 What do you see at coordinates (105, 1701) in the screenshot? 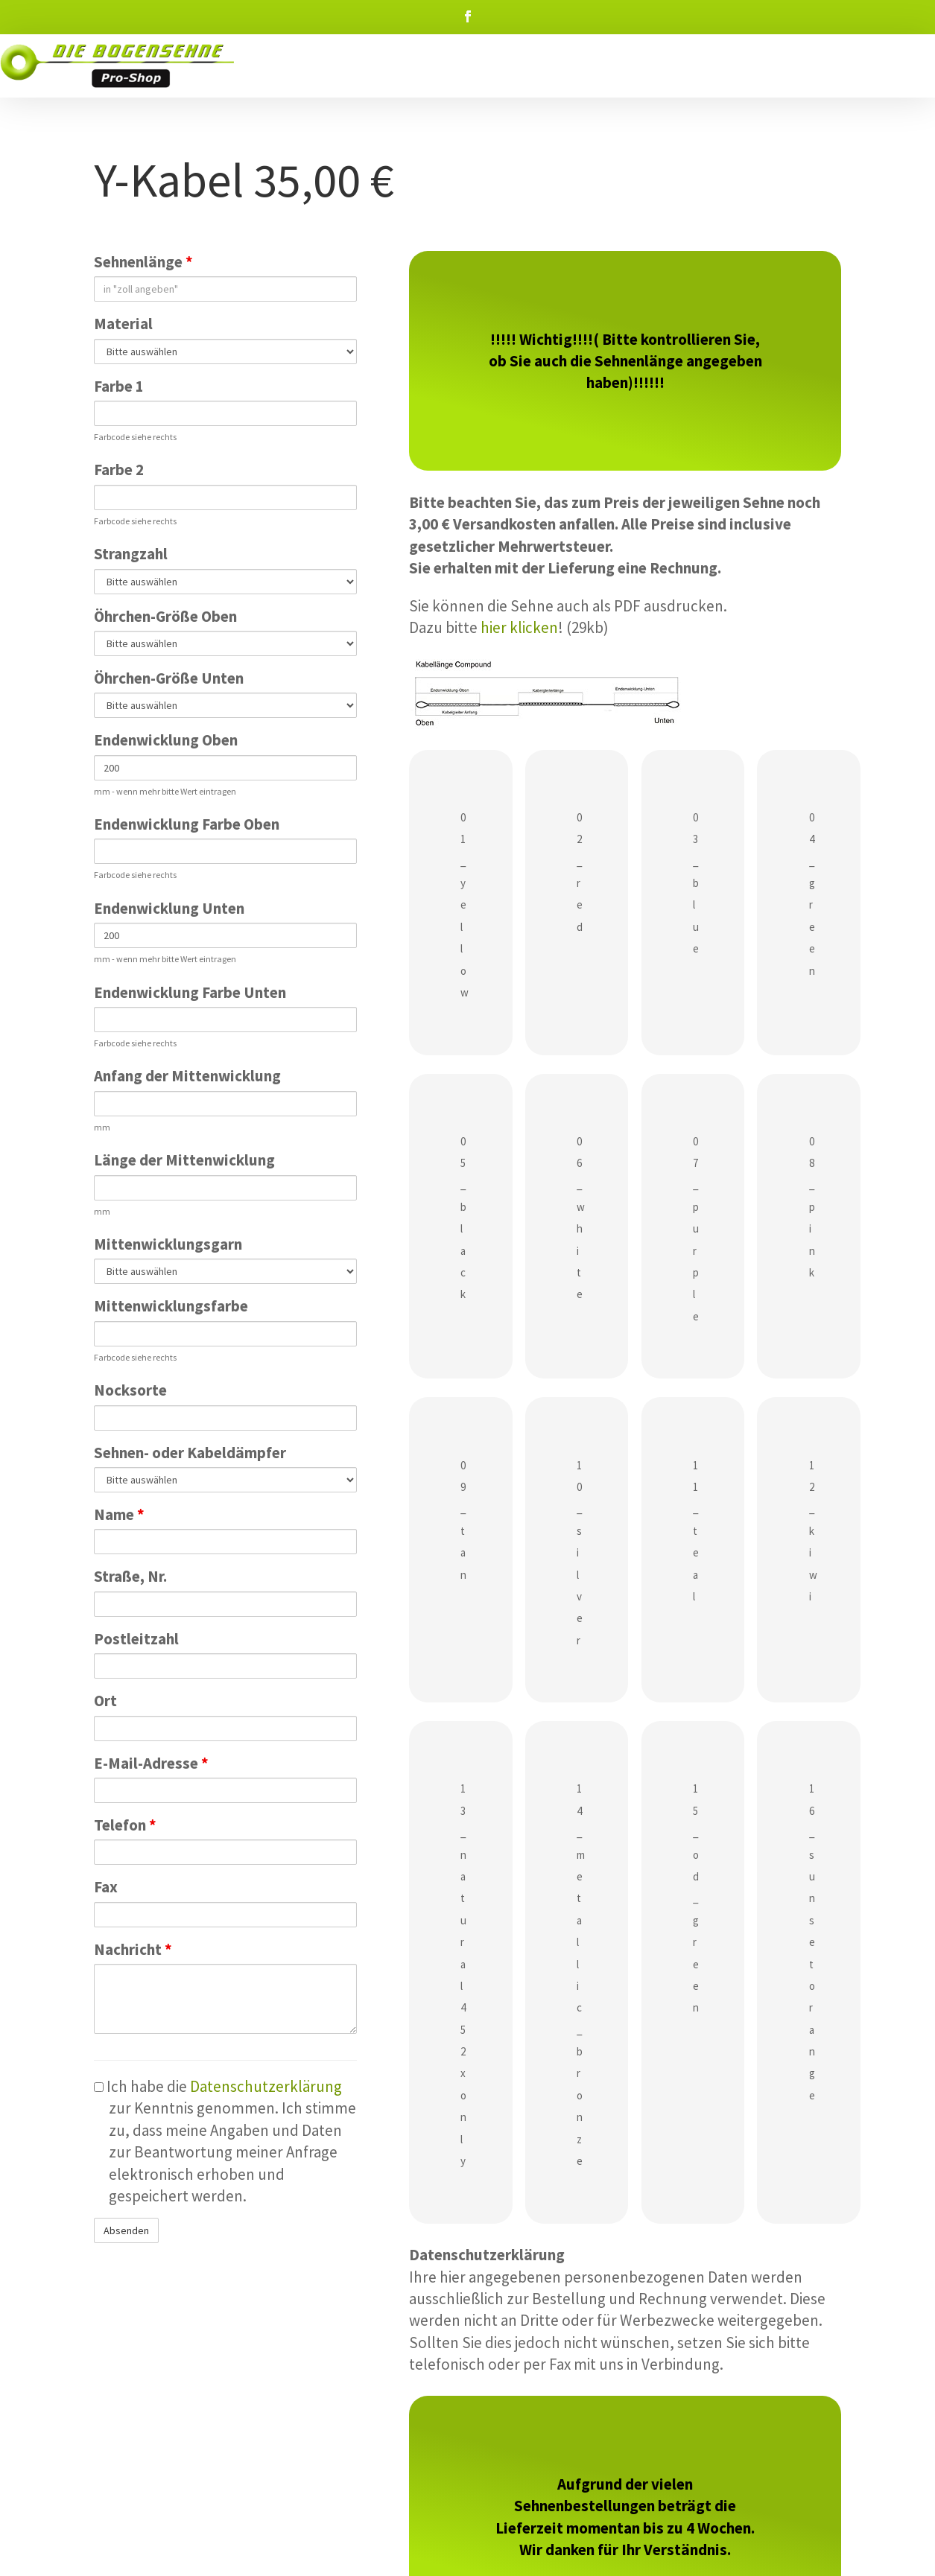
I see `Ort` at bounding box center [105, 1701].